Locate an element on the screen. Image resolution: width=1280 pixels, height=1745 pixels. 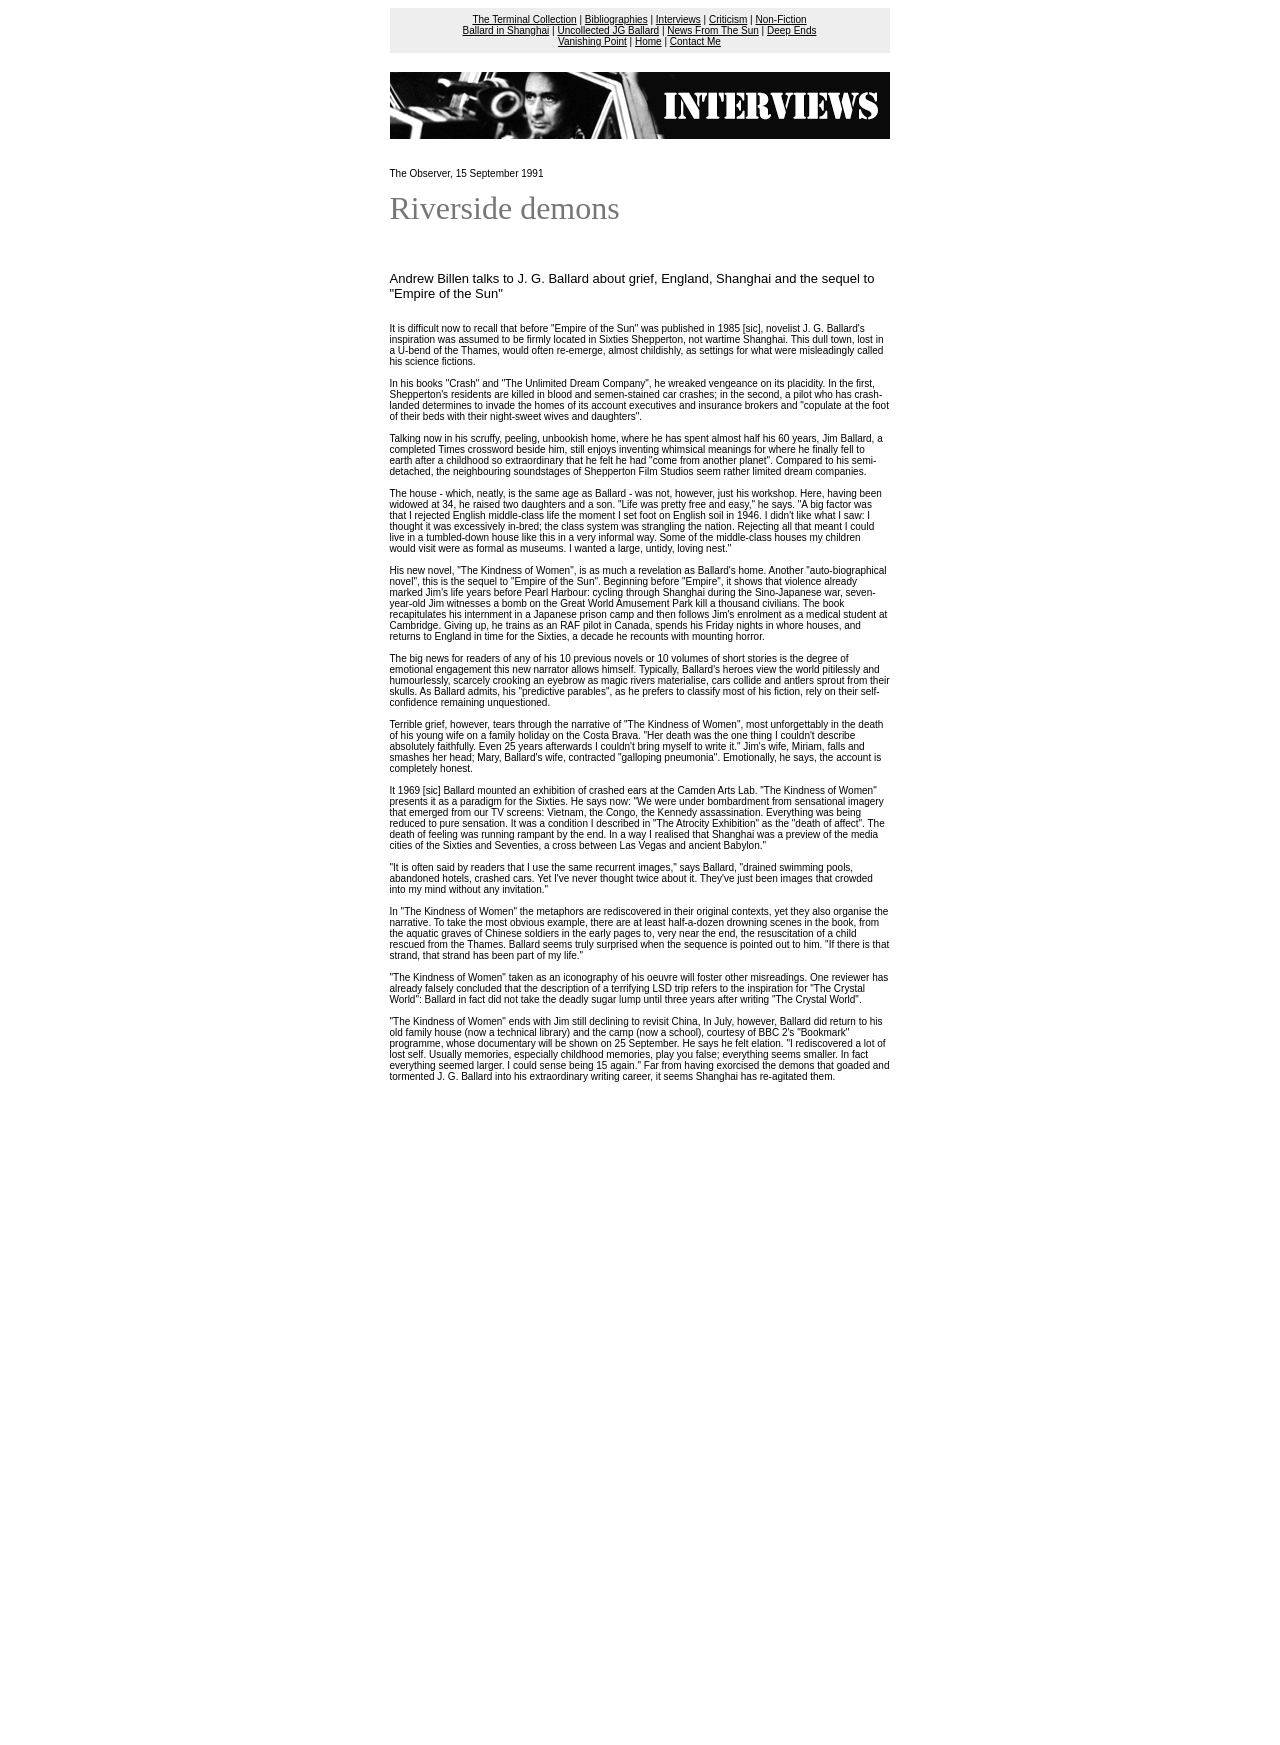
Interviews is located at coordinates (678, 19).